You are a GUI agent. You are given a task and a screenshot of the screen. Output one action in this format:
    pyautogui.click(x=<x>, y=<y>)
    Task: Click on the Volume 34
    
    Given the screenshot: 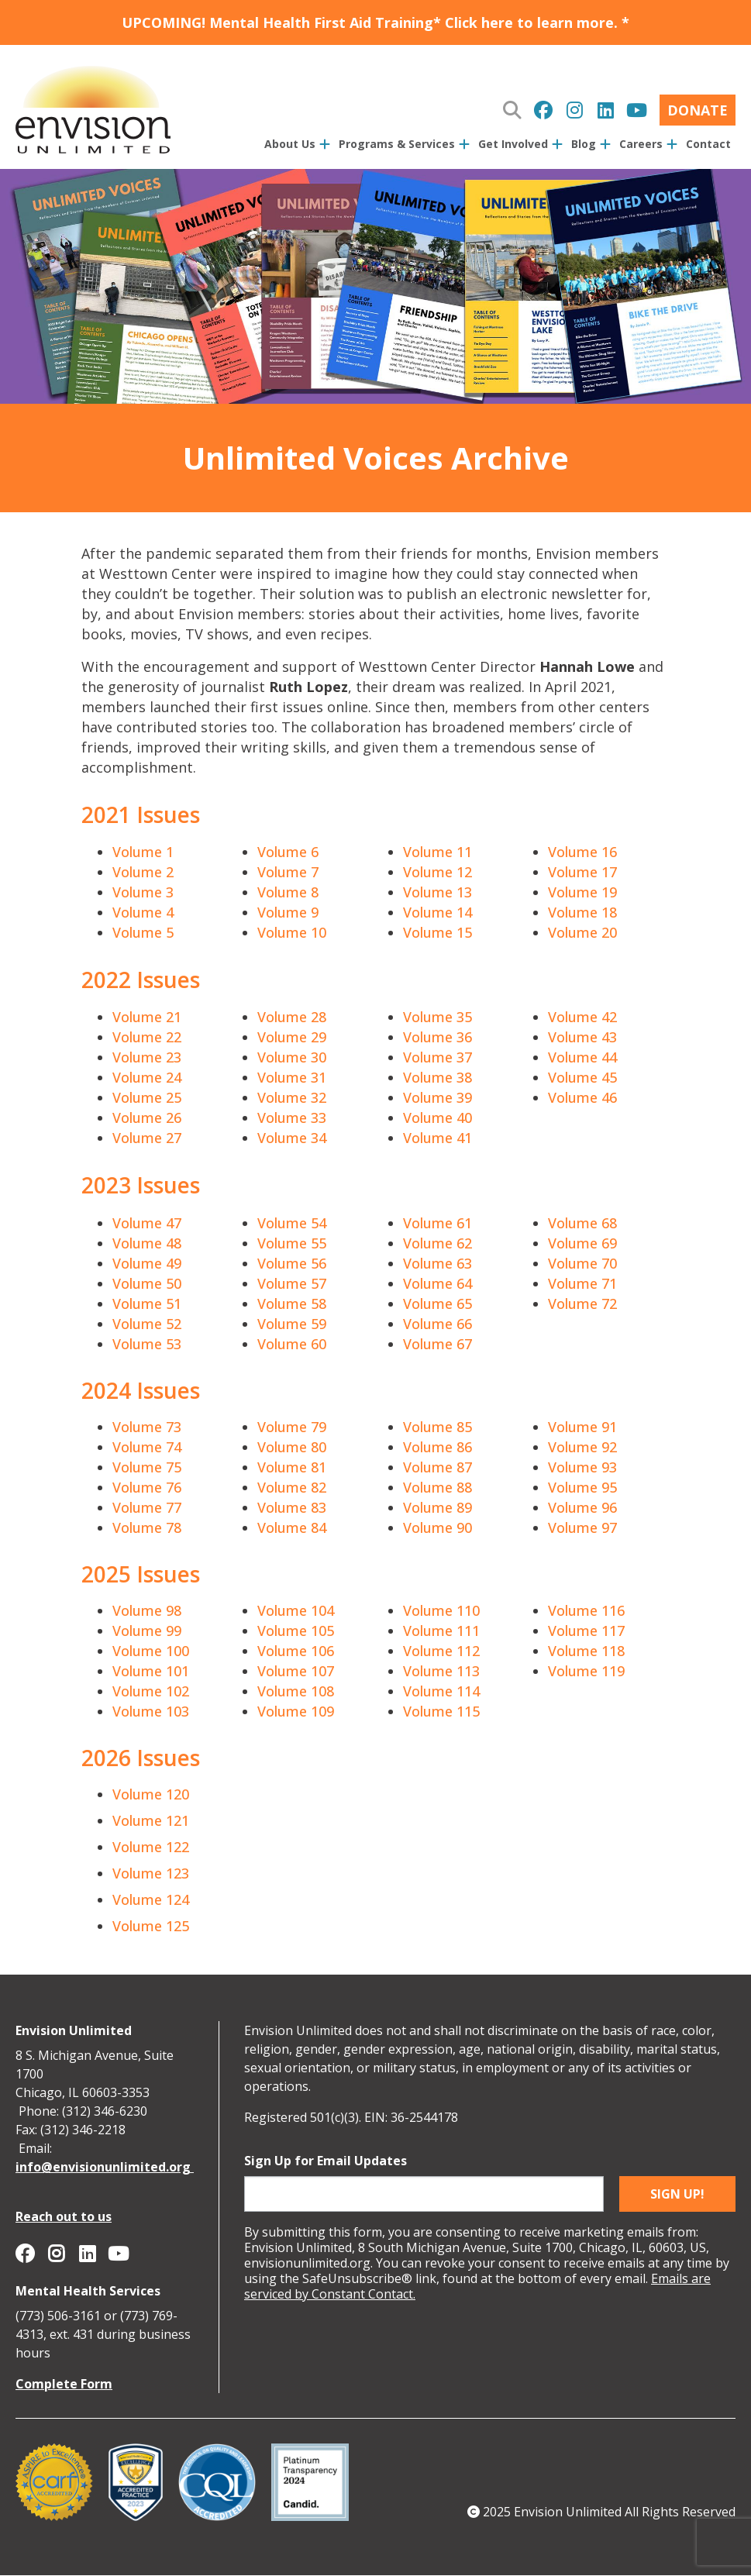 What is the action you would take?
    pyautogui.click(x=291, y=1137)
    